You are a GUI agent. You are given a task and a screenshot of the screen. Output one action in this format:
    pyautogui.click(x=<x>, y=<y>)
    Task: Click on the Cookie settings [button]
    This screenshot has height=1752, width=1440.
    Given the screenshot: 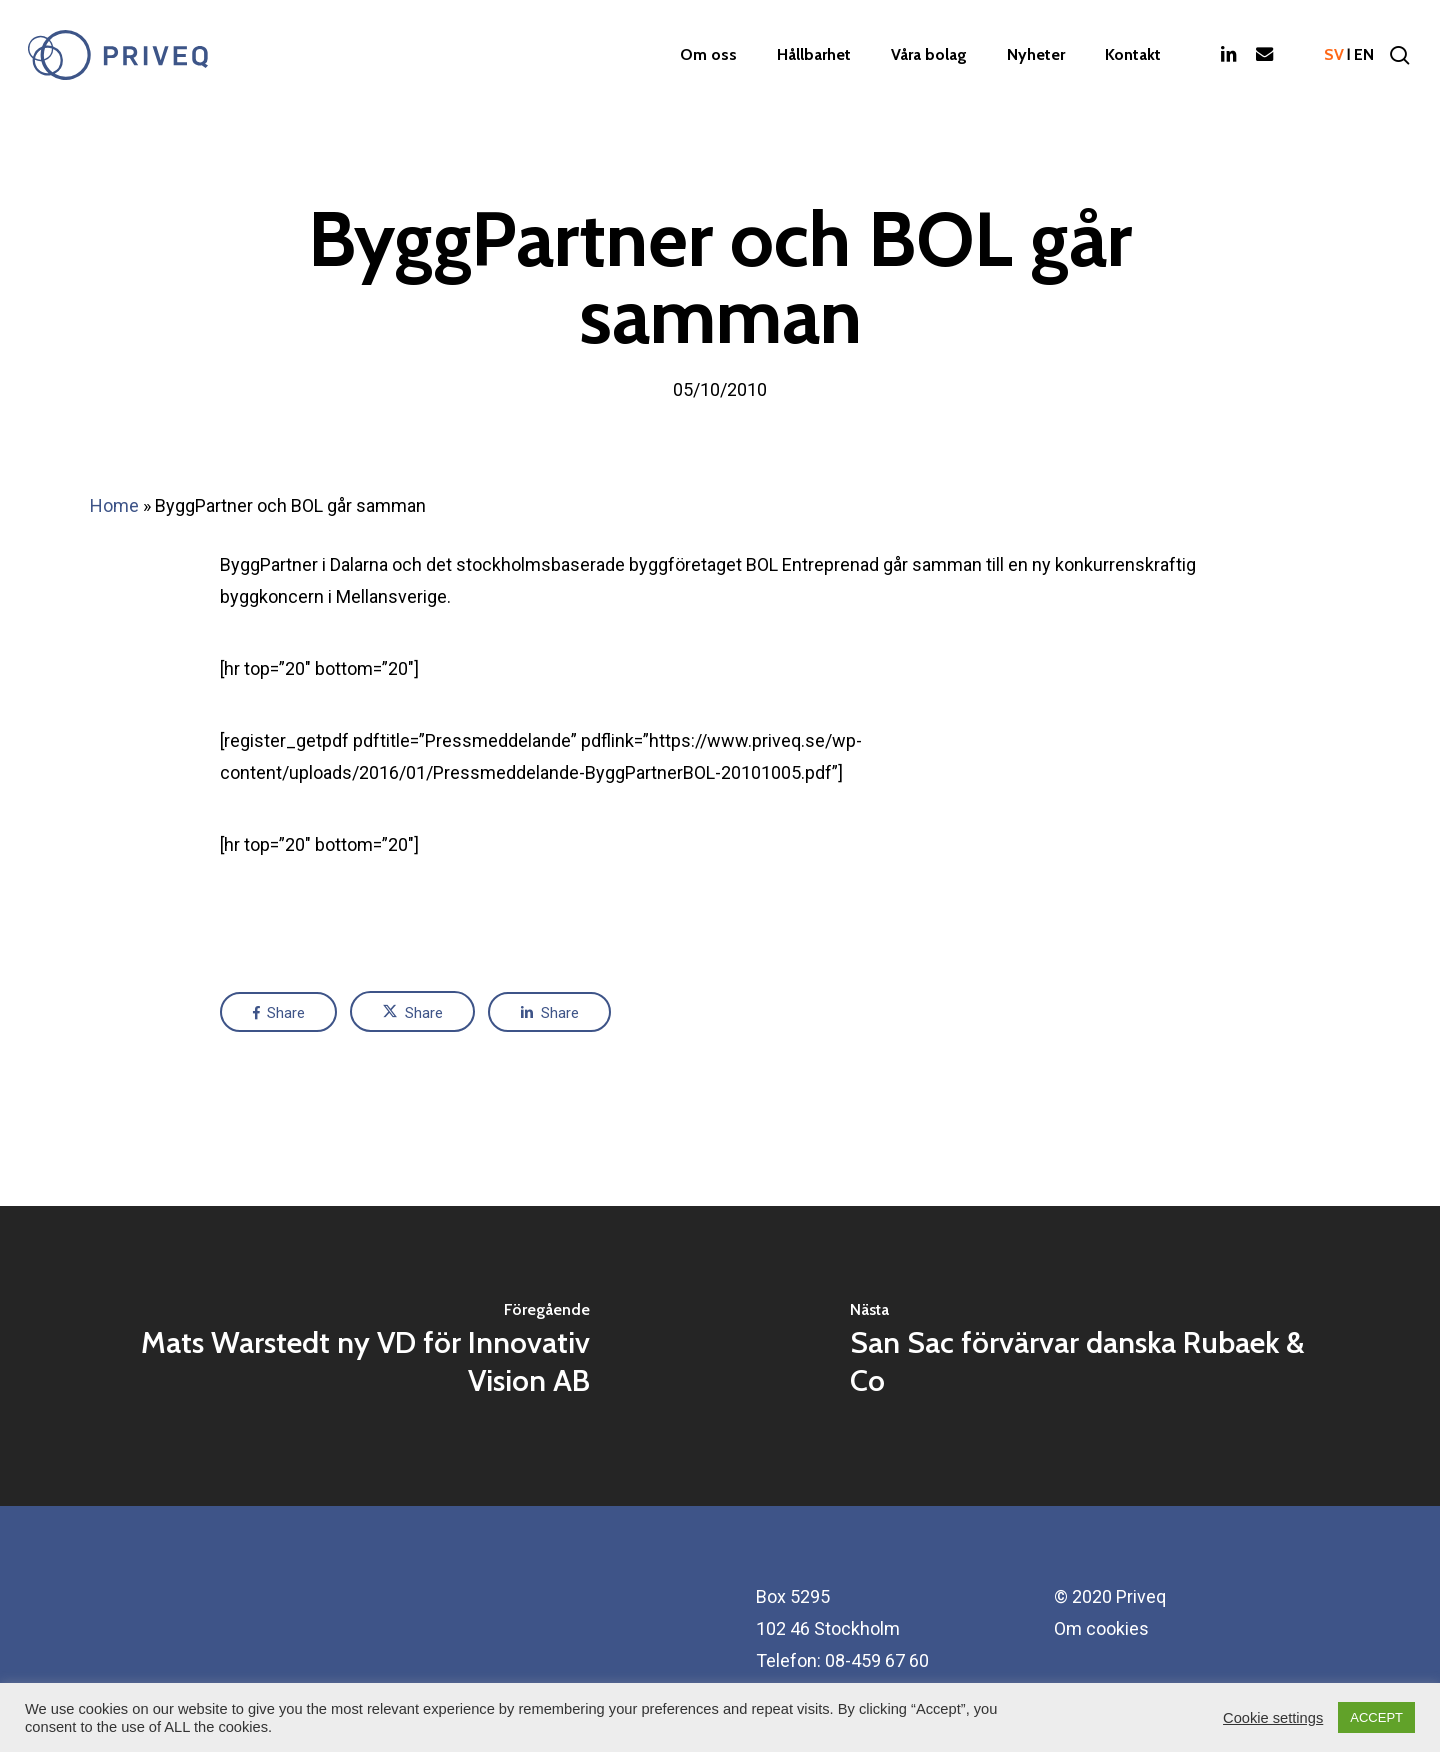 What is the action you would take?
    pyautogui.click(x=1273, y=1718)
    